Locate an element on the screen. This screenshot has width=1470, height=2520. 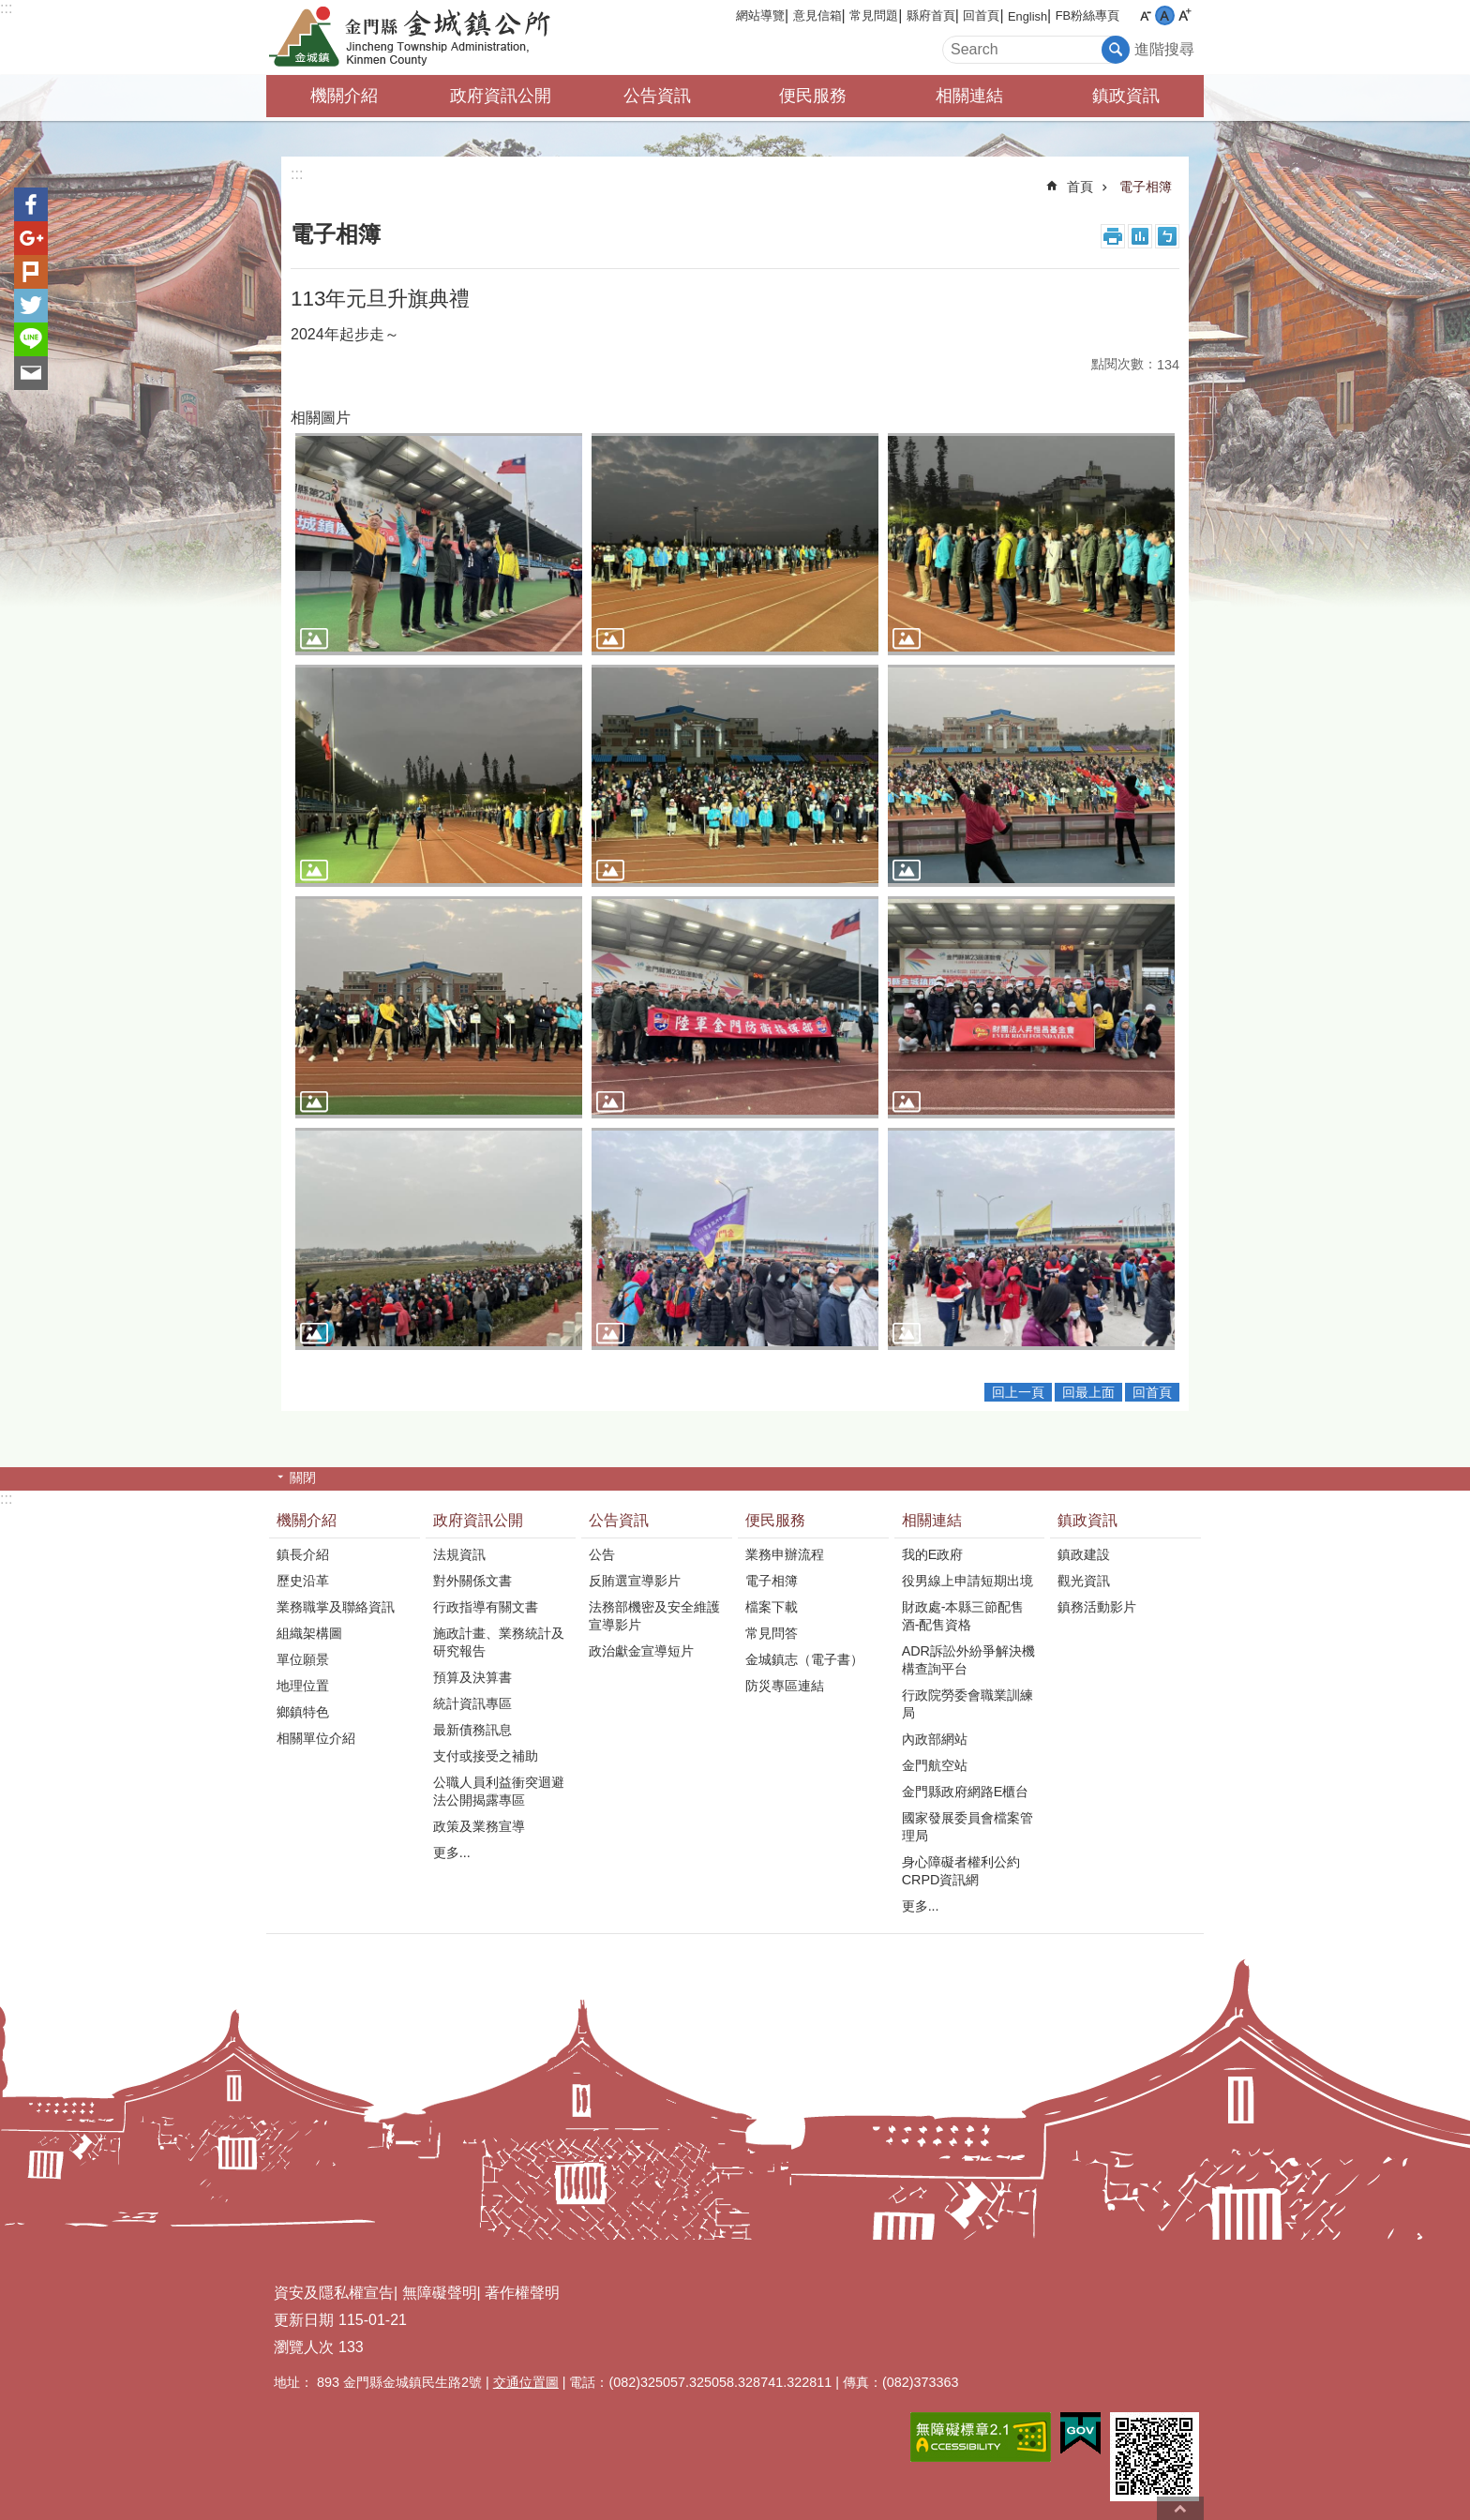
常見問答 is located at coordinates (771, 1633).